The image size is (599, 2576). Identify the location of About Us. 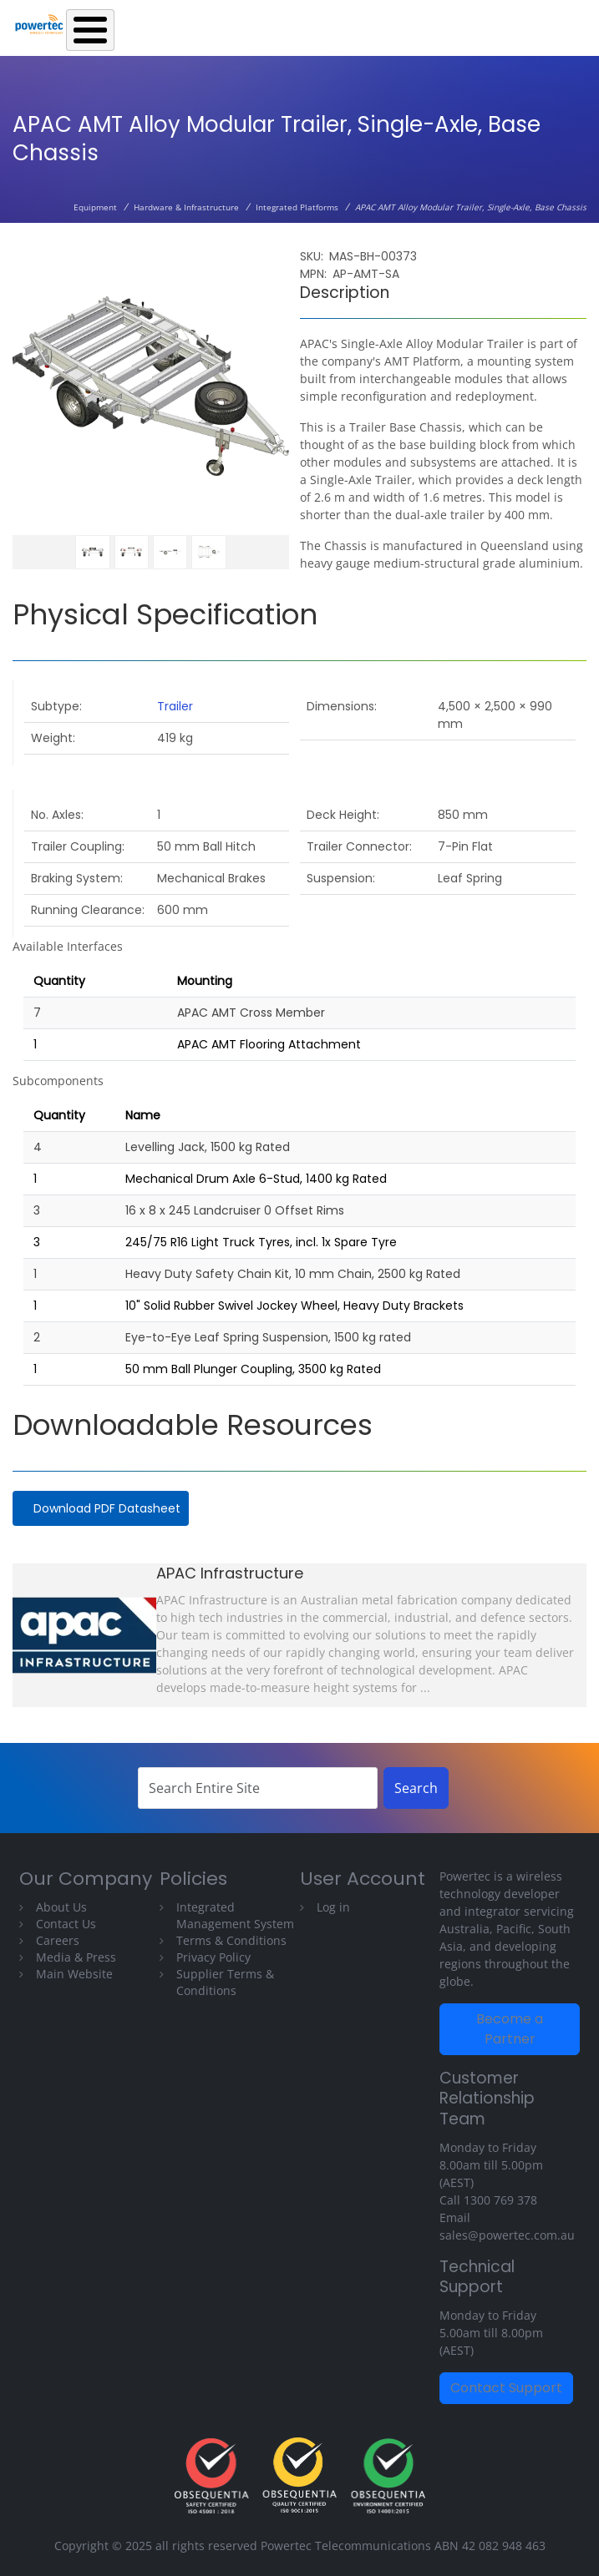
(61, 1907).